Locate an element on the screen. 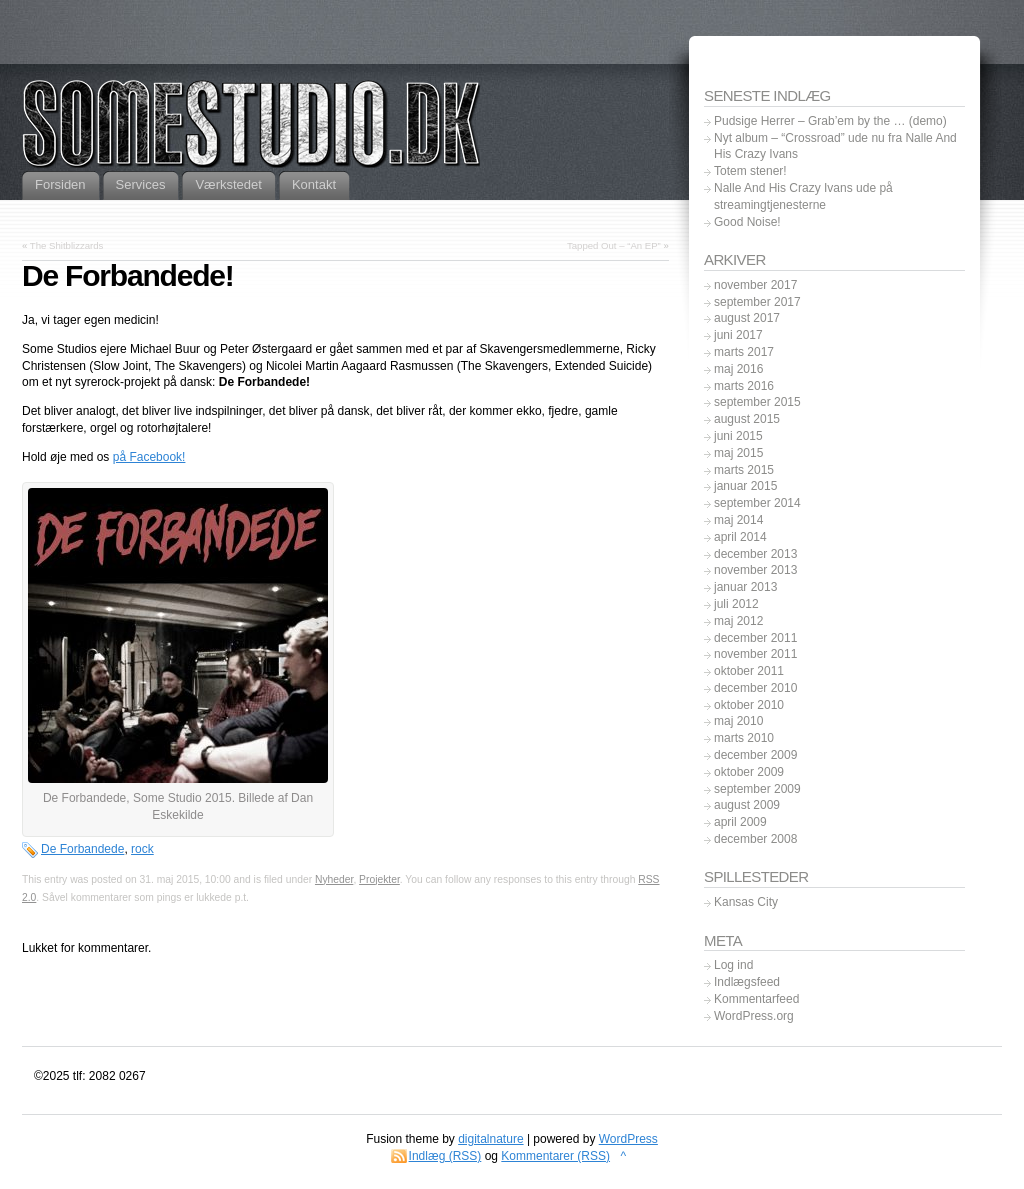 The image size is (1024, 1189). WordPress is located at coordinates (628, 1139).